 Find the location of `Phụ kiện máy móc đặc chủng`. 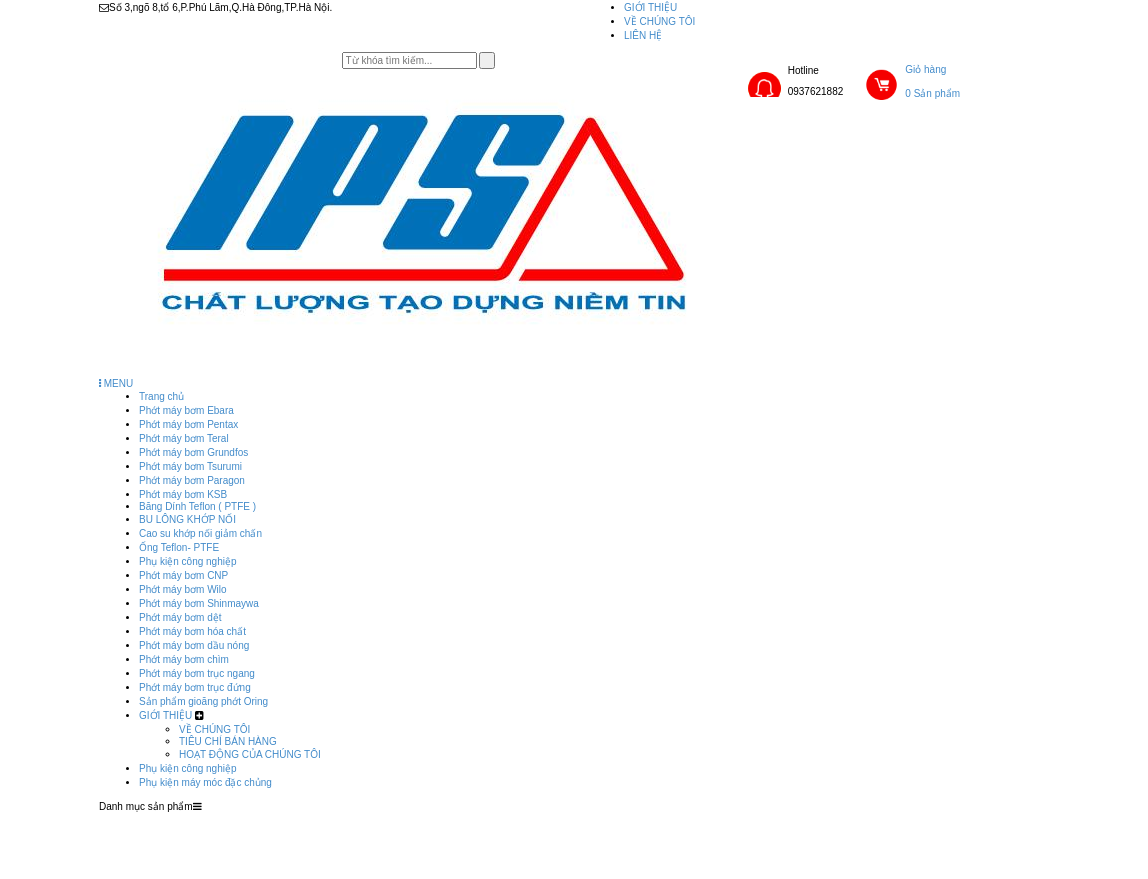

Phụ kiện máy móc đặc chủng is located at coordinates (205, 782).